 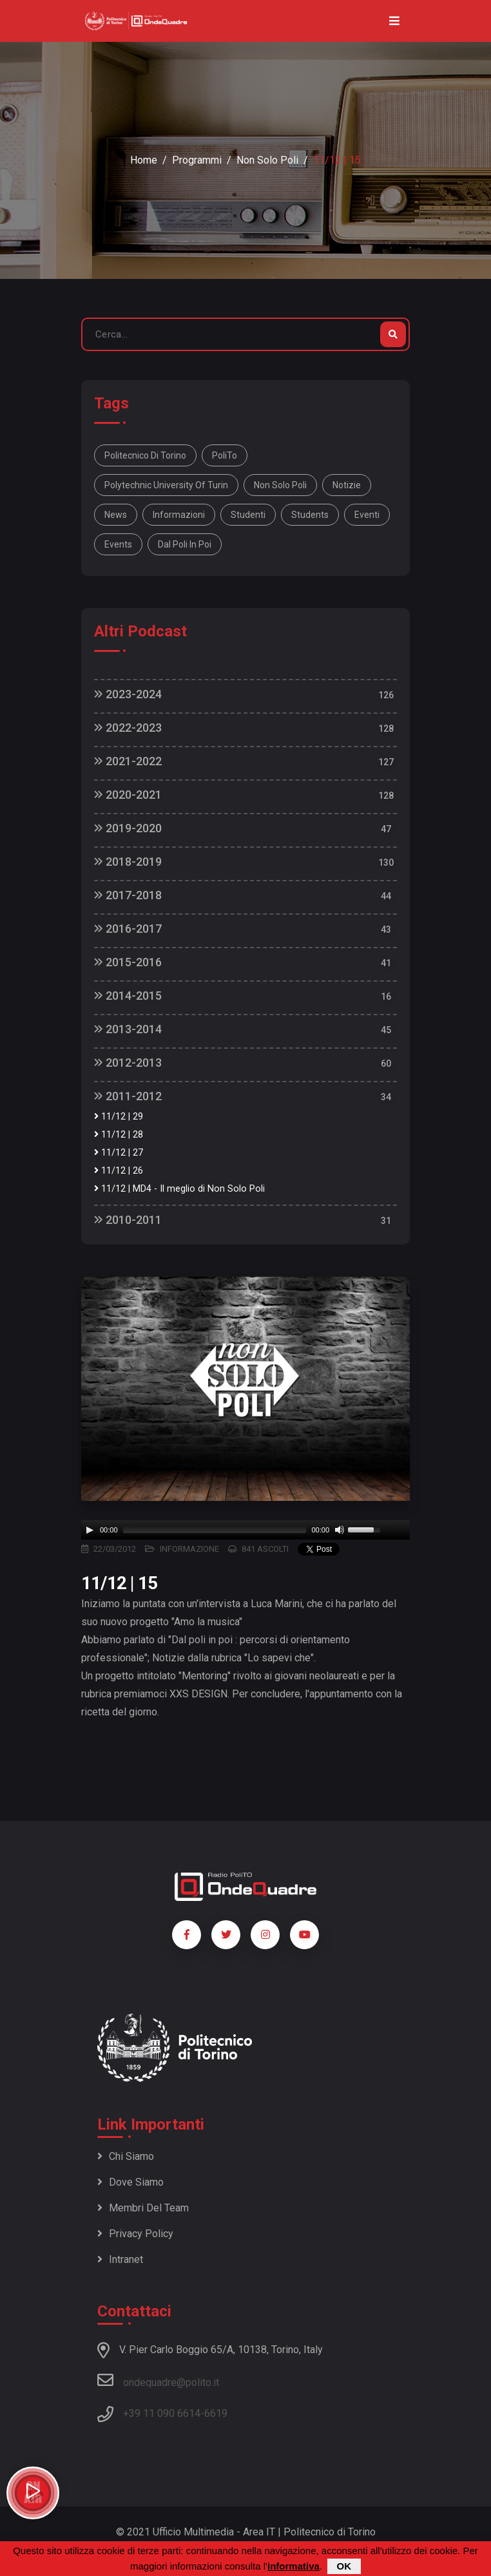 What do you see at coordinates (128, 895) in the screenshot?
I see `2017-2018` at bounding box center [128, 895].